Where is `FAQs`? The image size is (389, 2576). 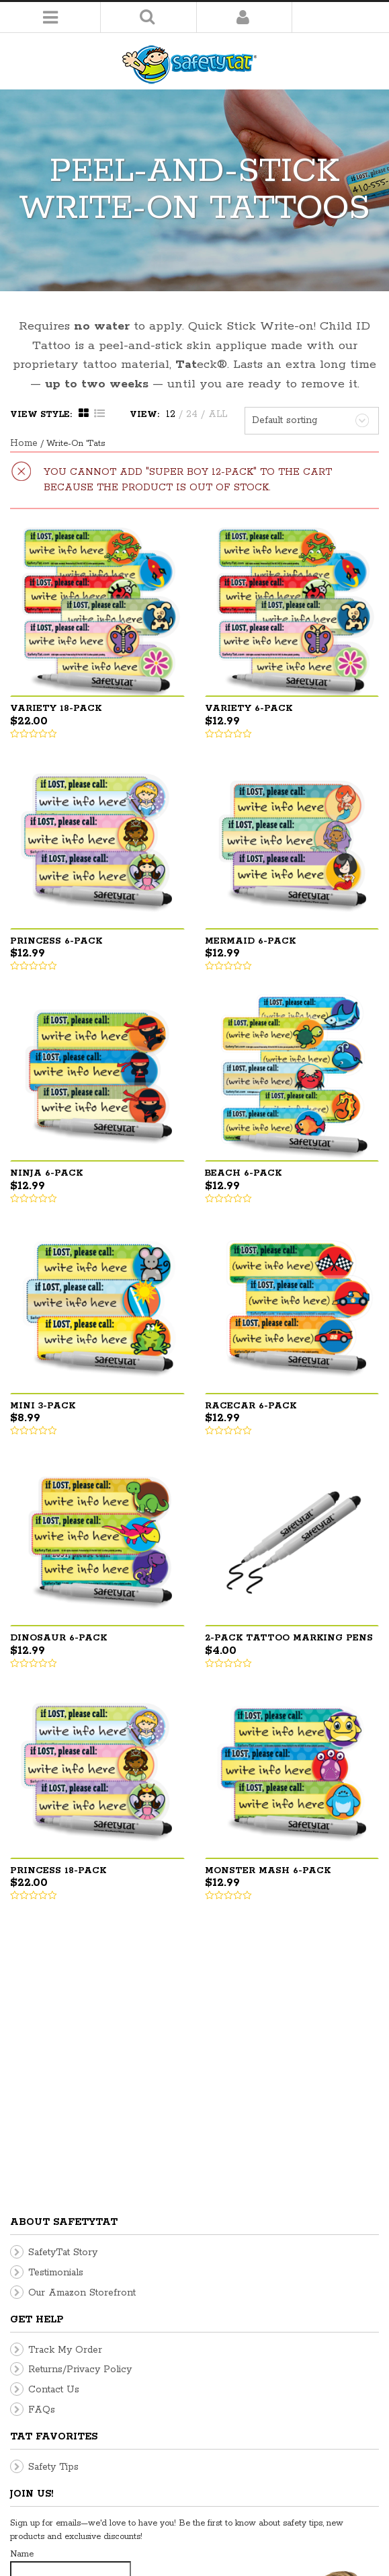 FAQs is located at coordinates (41, 2153).